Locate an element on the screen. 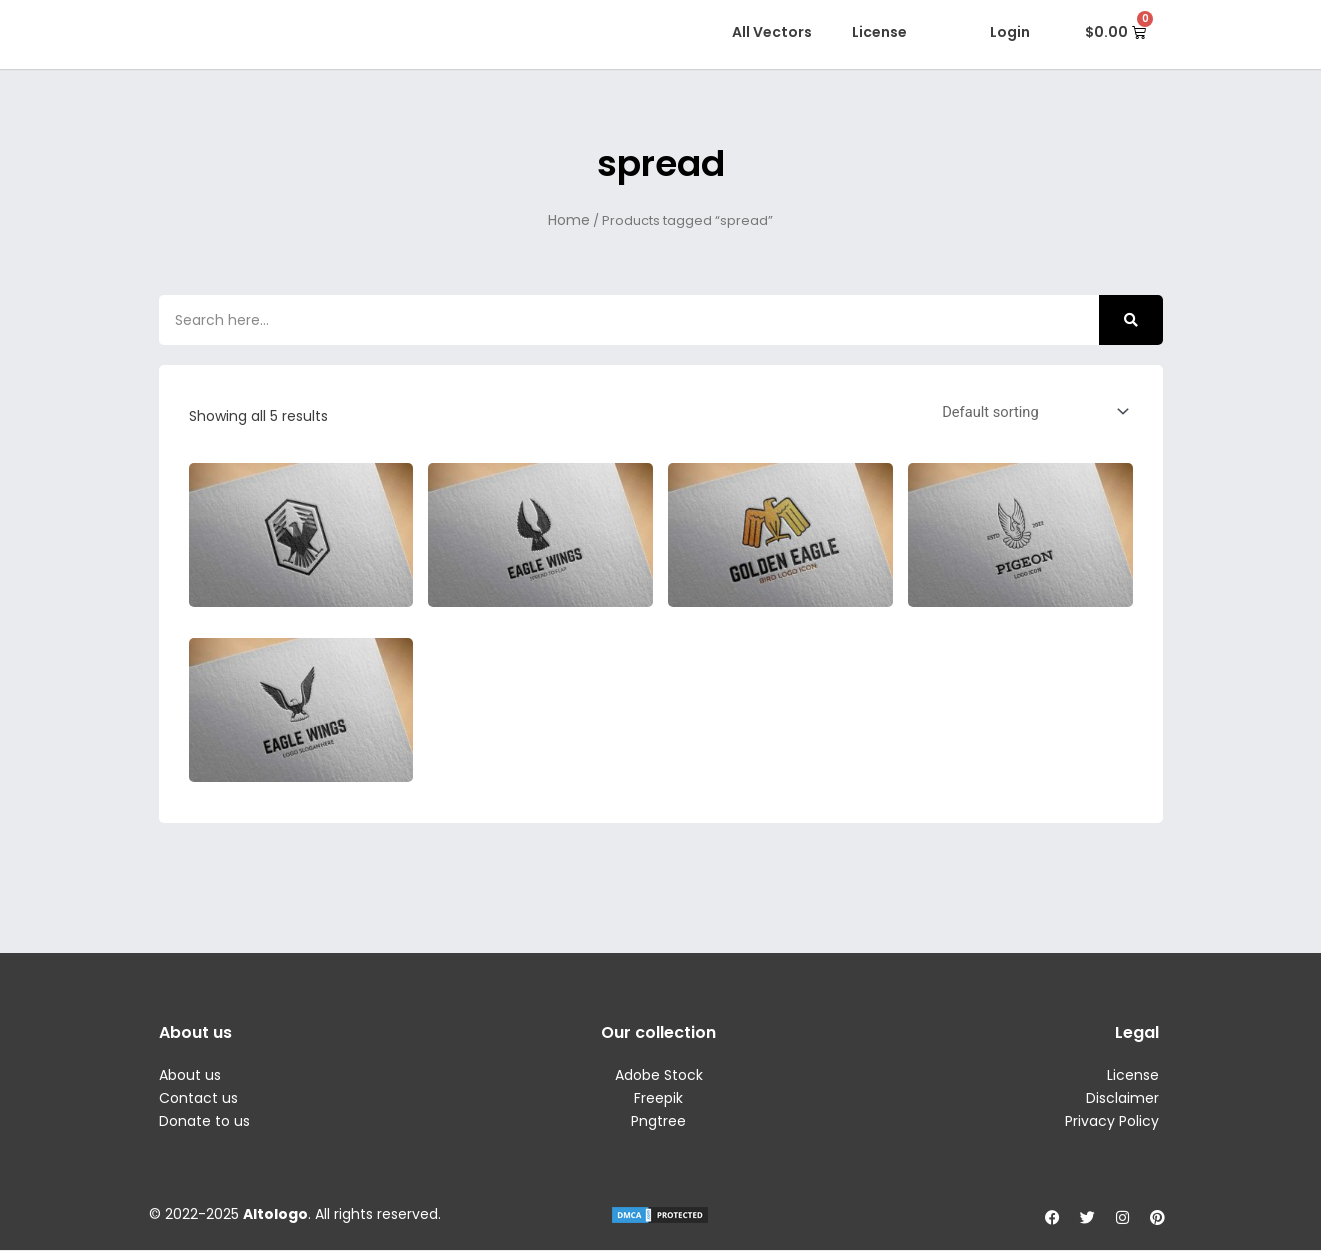 Image resolution: width=1321 pixels, height=1251 pixels. [Shop order] is located at coordinates (1030, 411).